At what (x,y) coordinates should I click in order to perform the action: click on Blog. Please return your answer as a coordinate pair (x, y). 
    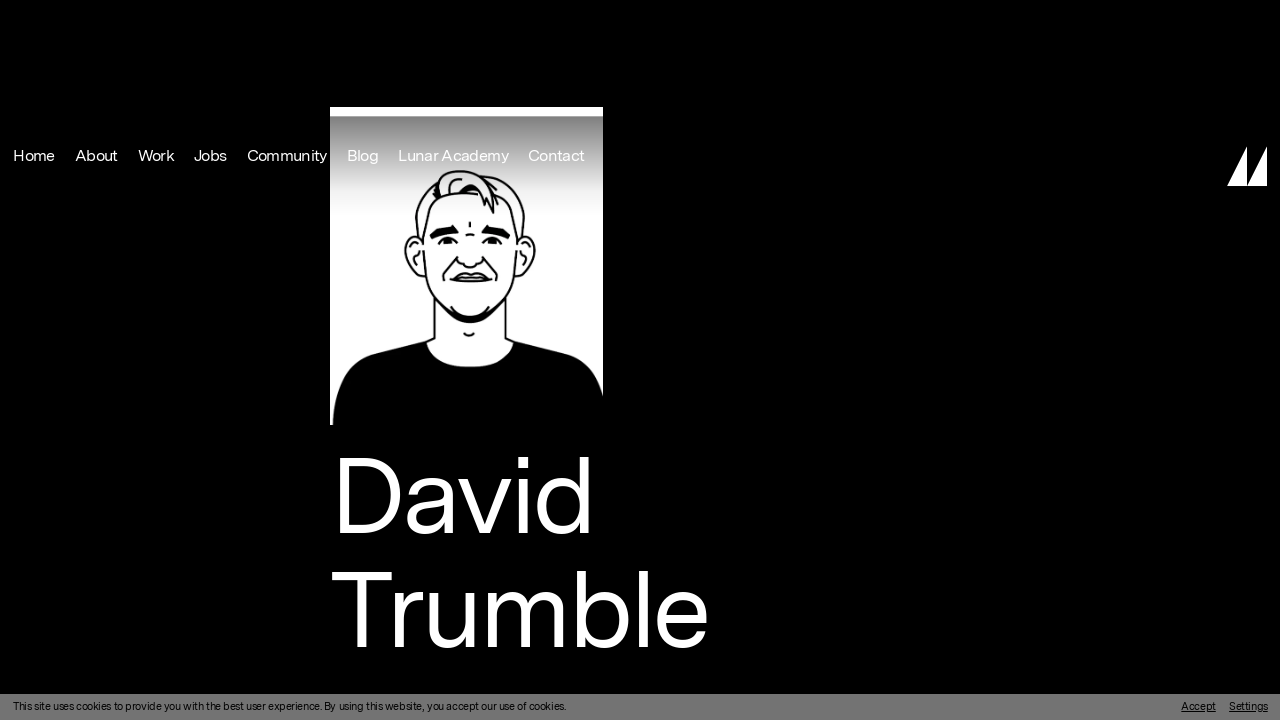
    Looking at the image, I should click on (362, 22).